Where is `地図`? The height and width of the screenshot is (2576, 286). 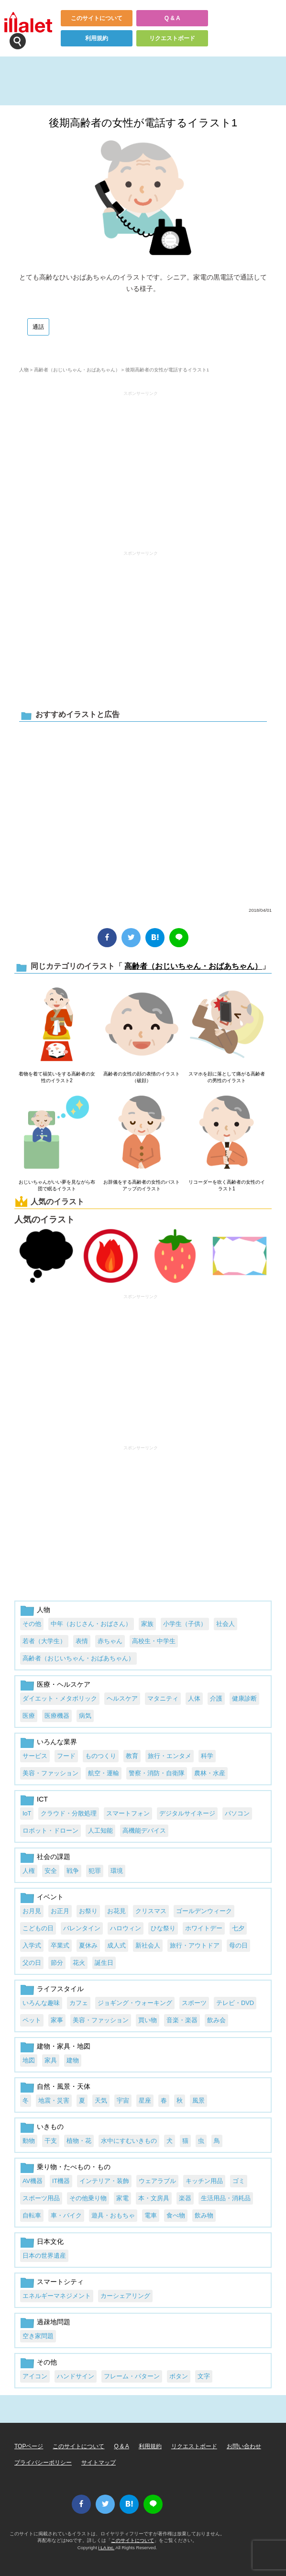
地図 is located at coordinates (28, 2060).